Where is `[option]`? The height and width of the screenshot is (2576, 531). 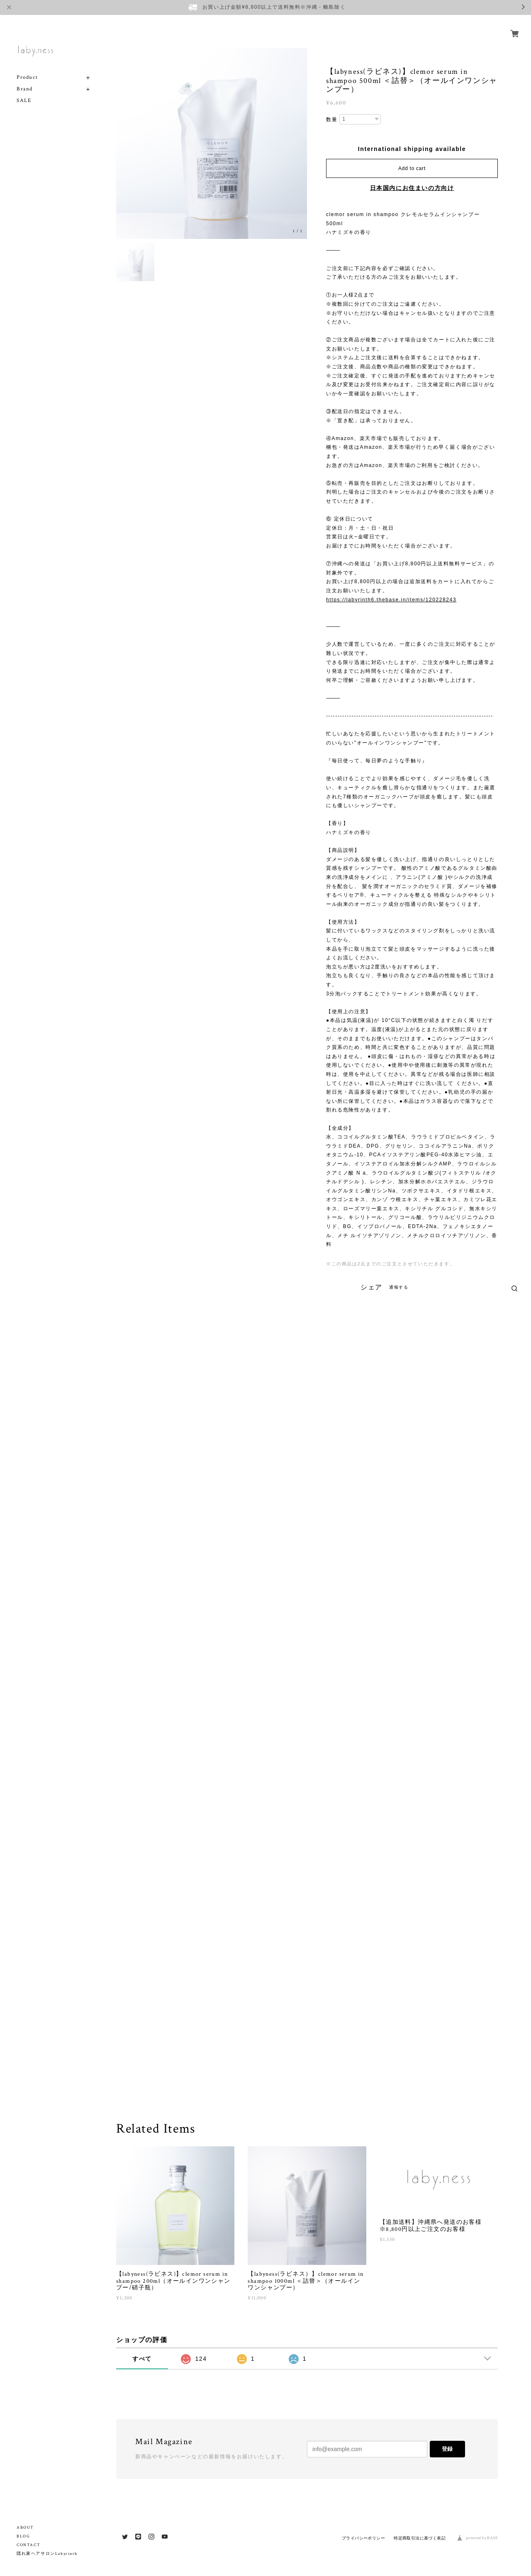
[option] is located at coordinates (211, 143).